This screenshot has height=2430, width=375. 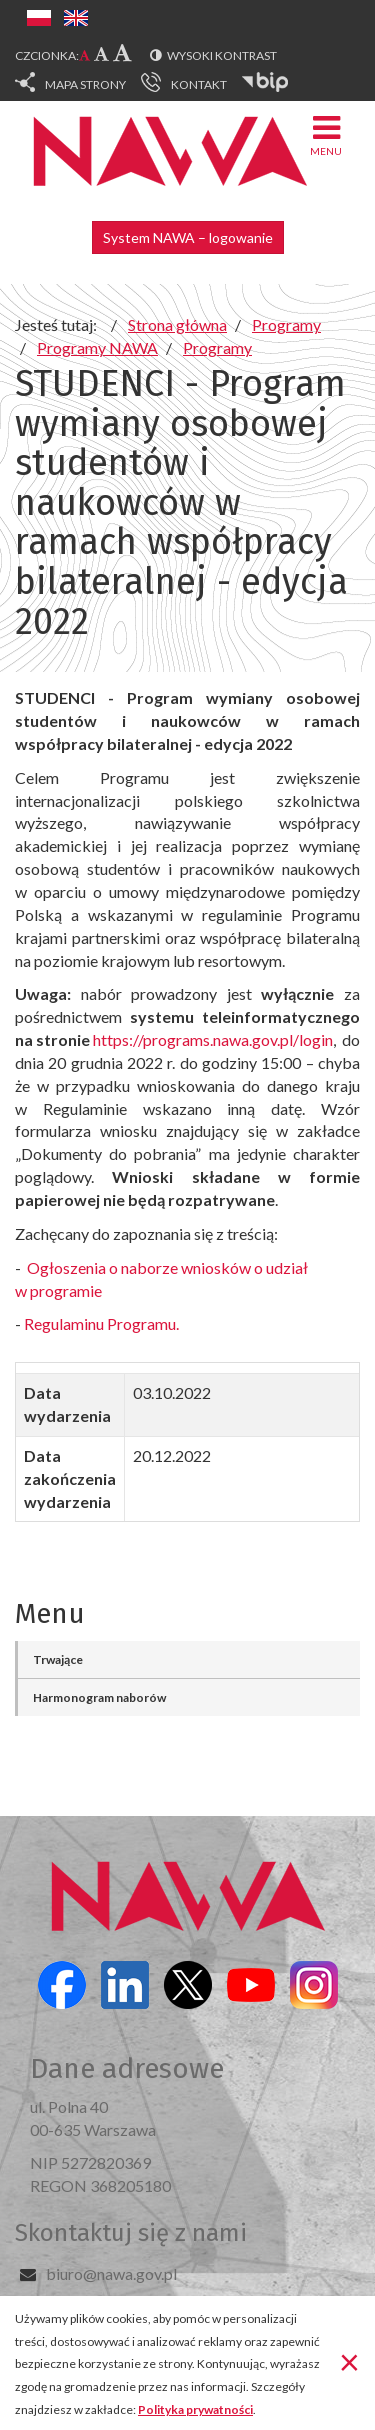 I want to click on https://programs.nawa.gov.pl/login, so click(x=213, y=1039).